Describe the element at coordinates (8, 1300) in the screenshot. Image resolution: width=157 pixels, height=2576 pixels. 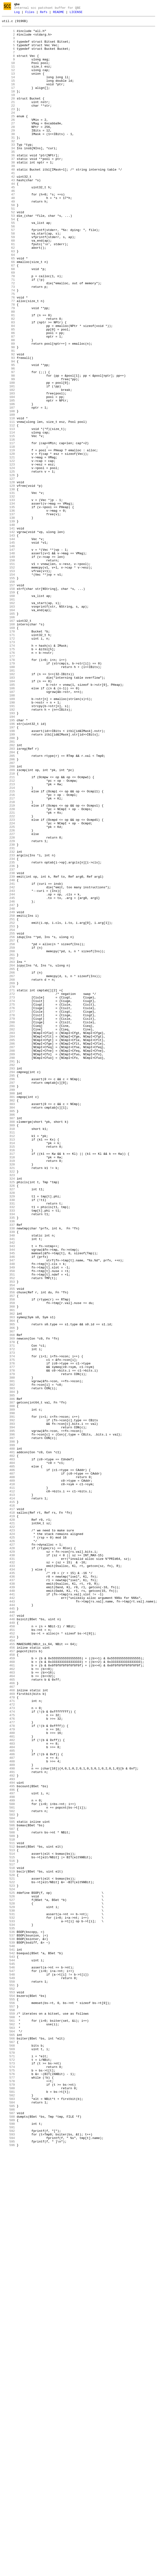
I see `298` at that location.